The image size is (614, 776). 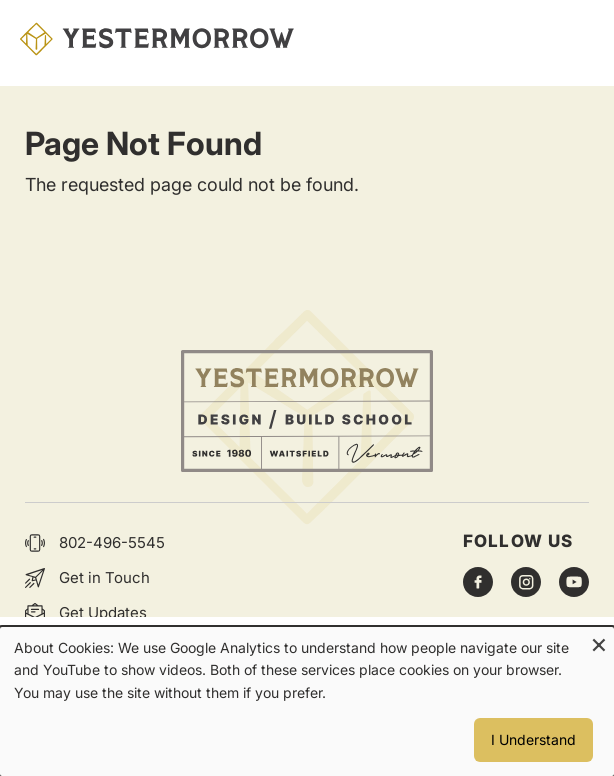 What do you see at coordinates (307, 701) in the screenshot?
I see `[dialog]` at bounding box center [307, 701].